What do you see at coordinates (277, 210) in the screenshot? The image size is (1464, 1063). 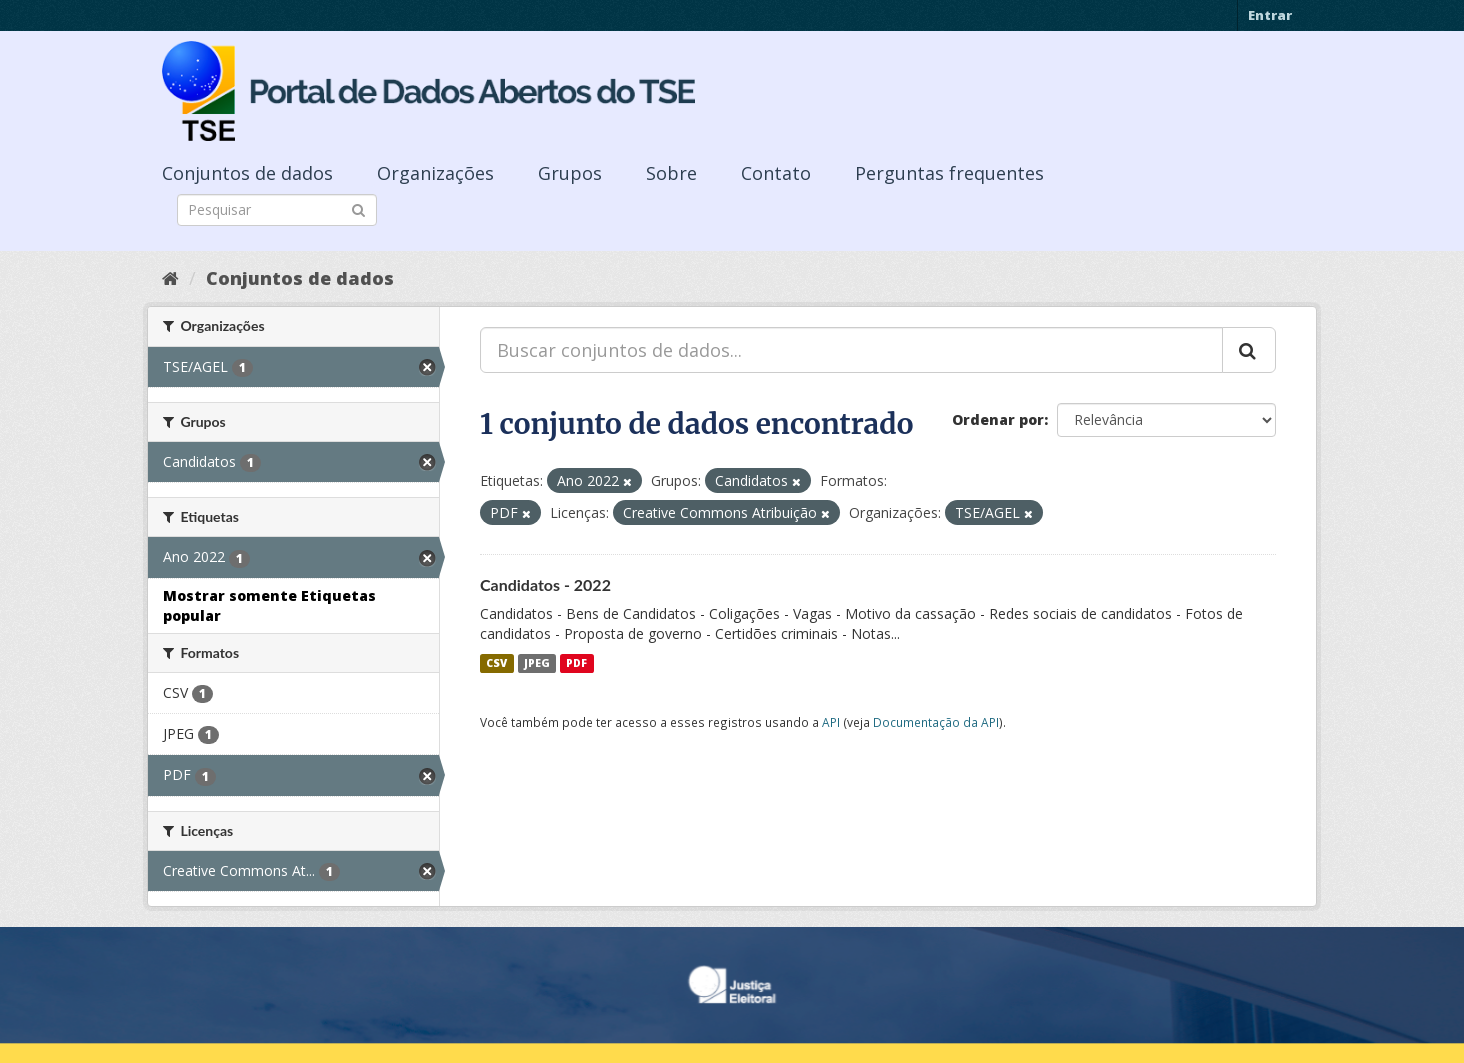 I see `[Search datasets]` at bounding box center [277, 210].